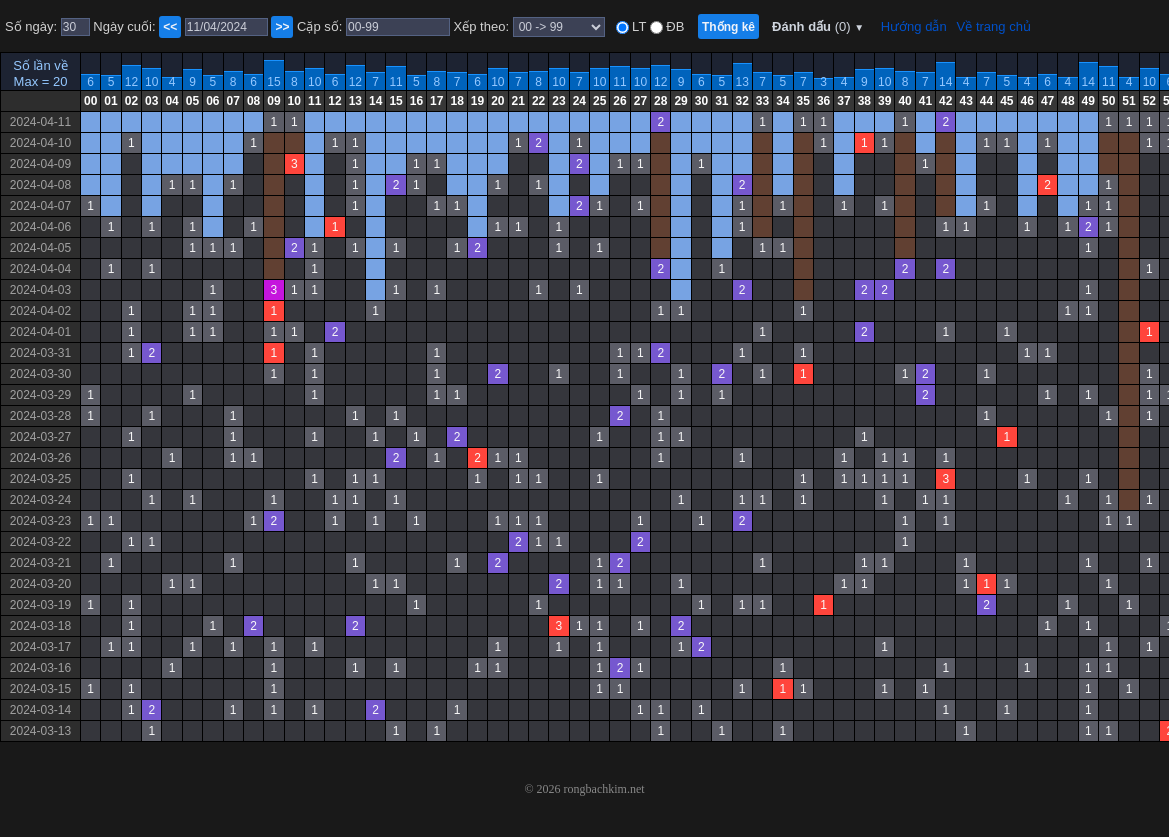 The image size is (1169, 837). I want to click on 37, so click(843, 101).